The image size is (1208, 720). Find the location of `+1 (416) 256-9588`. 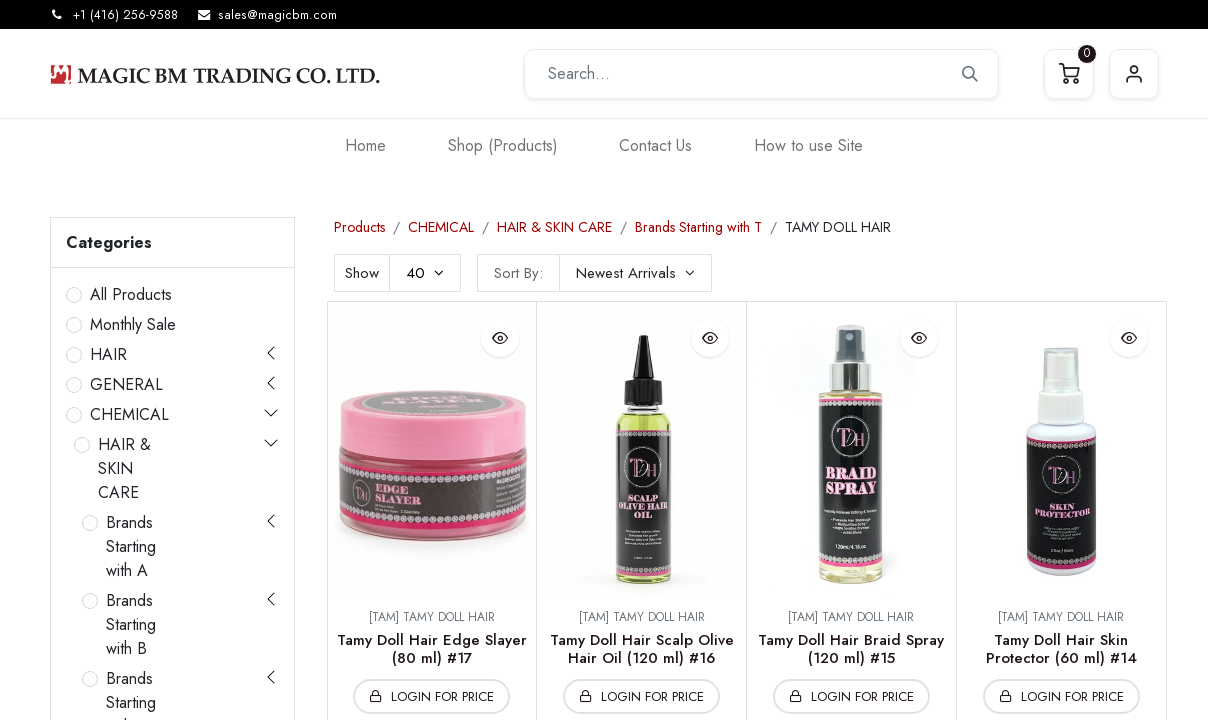

+1 (416) 256-9588 is located at coordinates (125, 15).